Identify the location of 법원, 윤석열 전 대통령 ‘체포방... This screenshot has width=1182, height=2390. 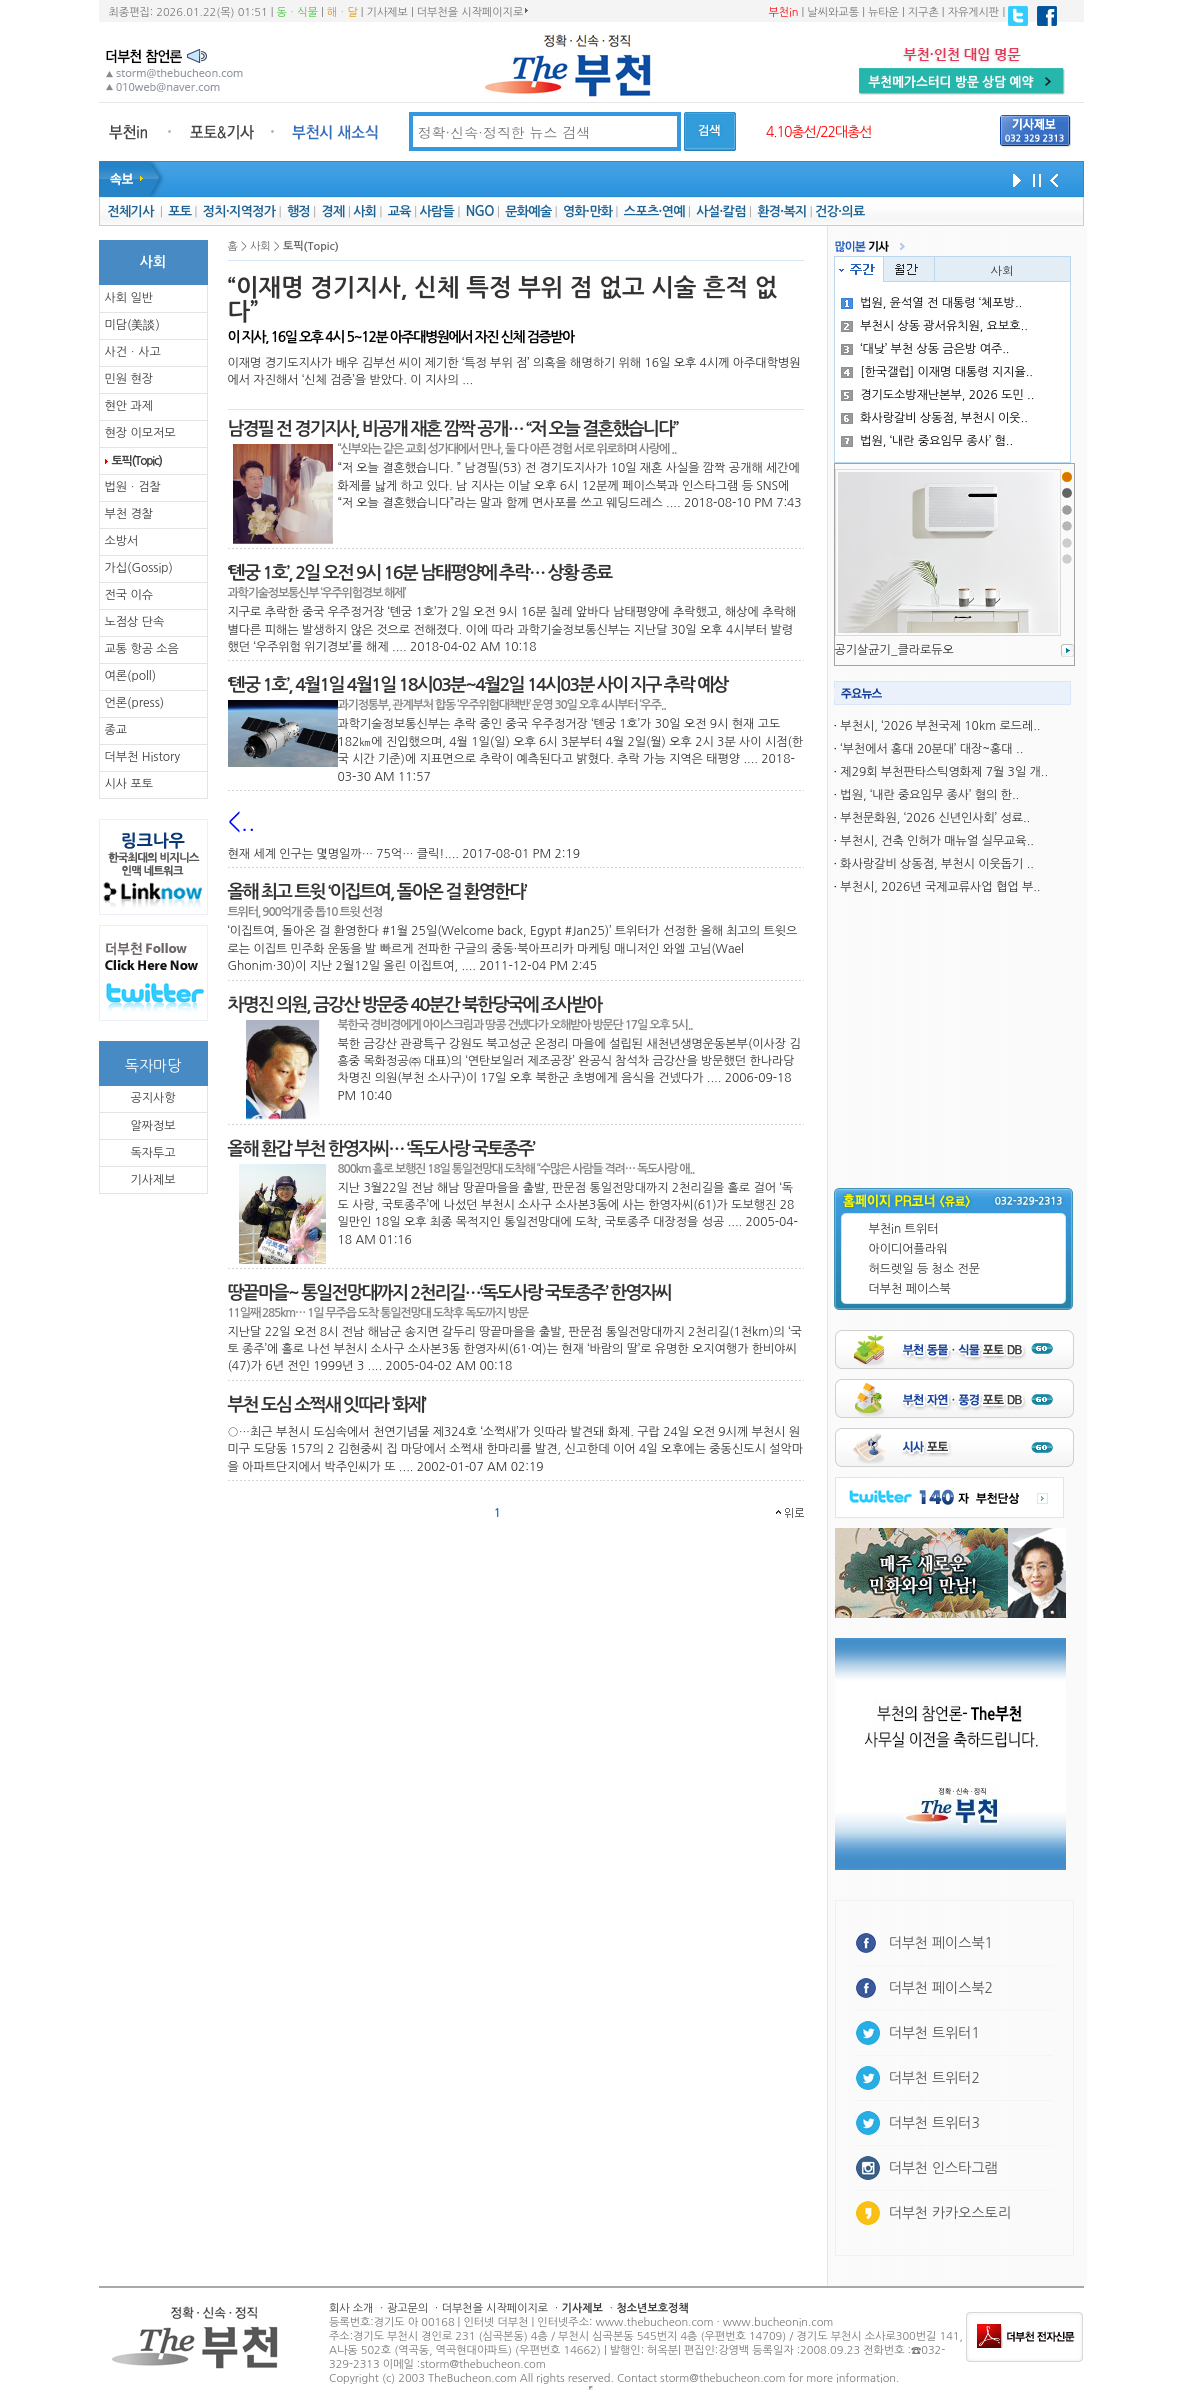
(931, 303).